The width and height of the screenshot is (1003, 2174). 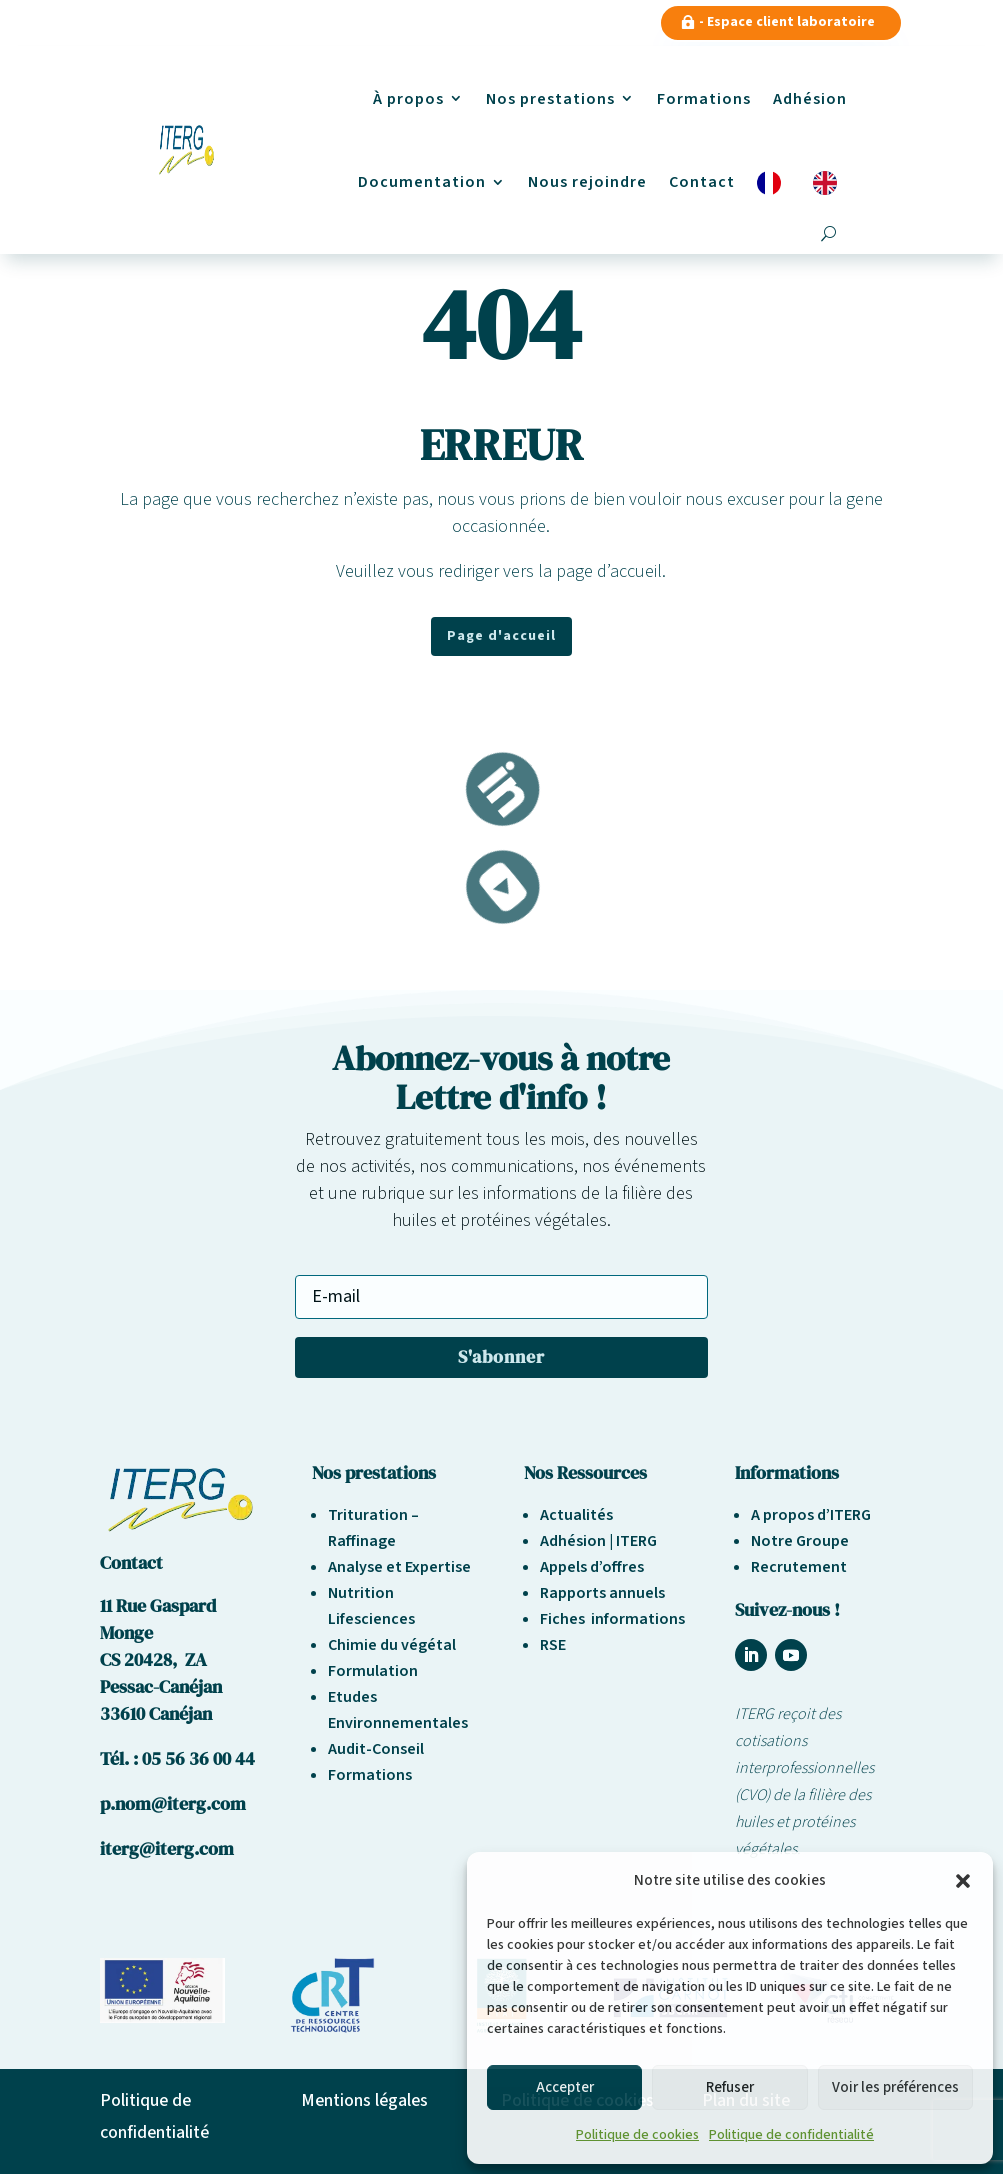 What do you see at coordinates (598, 1541) in the screenshot?
I see `Adhésion | ITERG` at bounding box center [598, 1541].